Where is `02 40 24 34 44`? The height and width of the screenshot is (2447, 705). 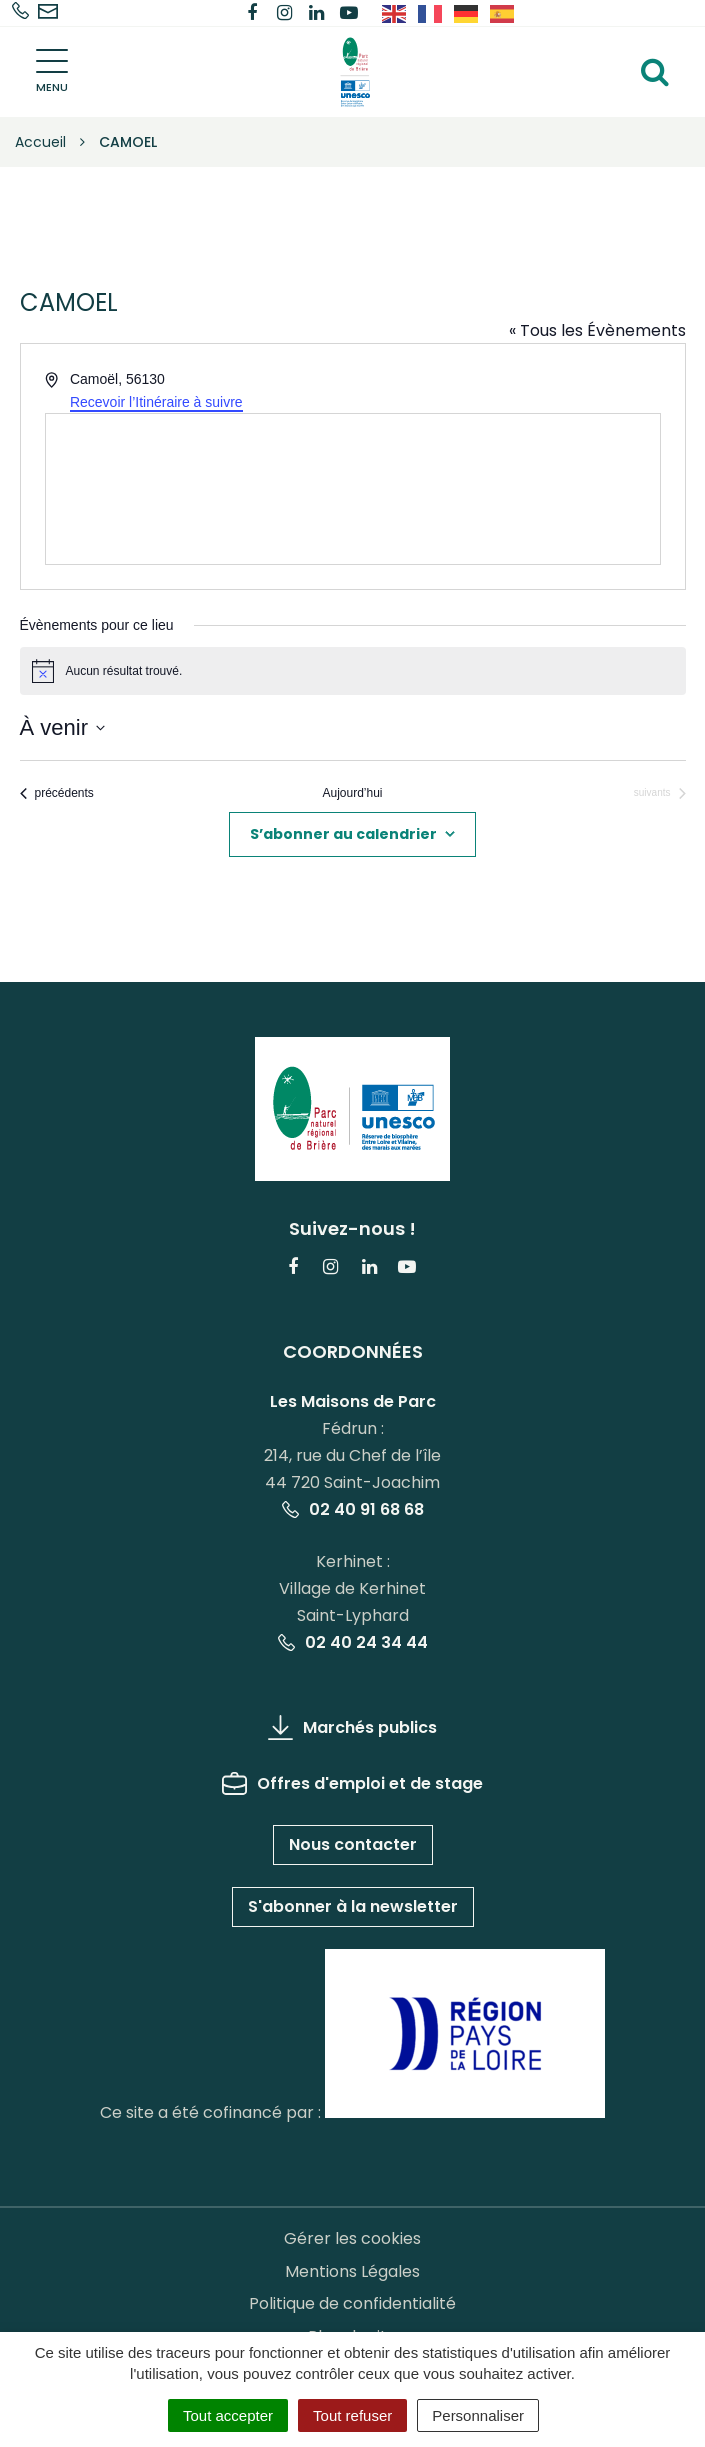
02 40 24 34 44 is located at coordinates (353, 1642).